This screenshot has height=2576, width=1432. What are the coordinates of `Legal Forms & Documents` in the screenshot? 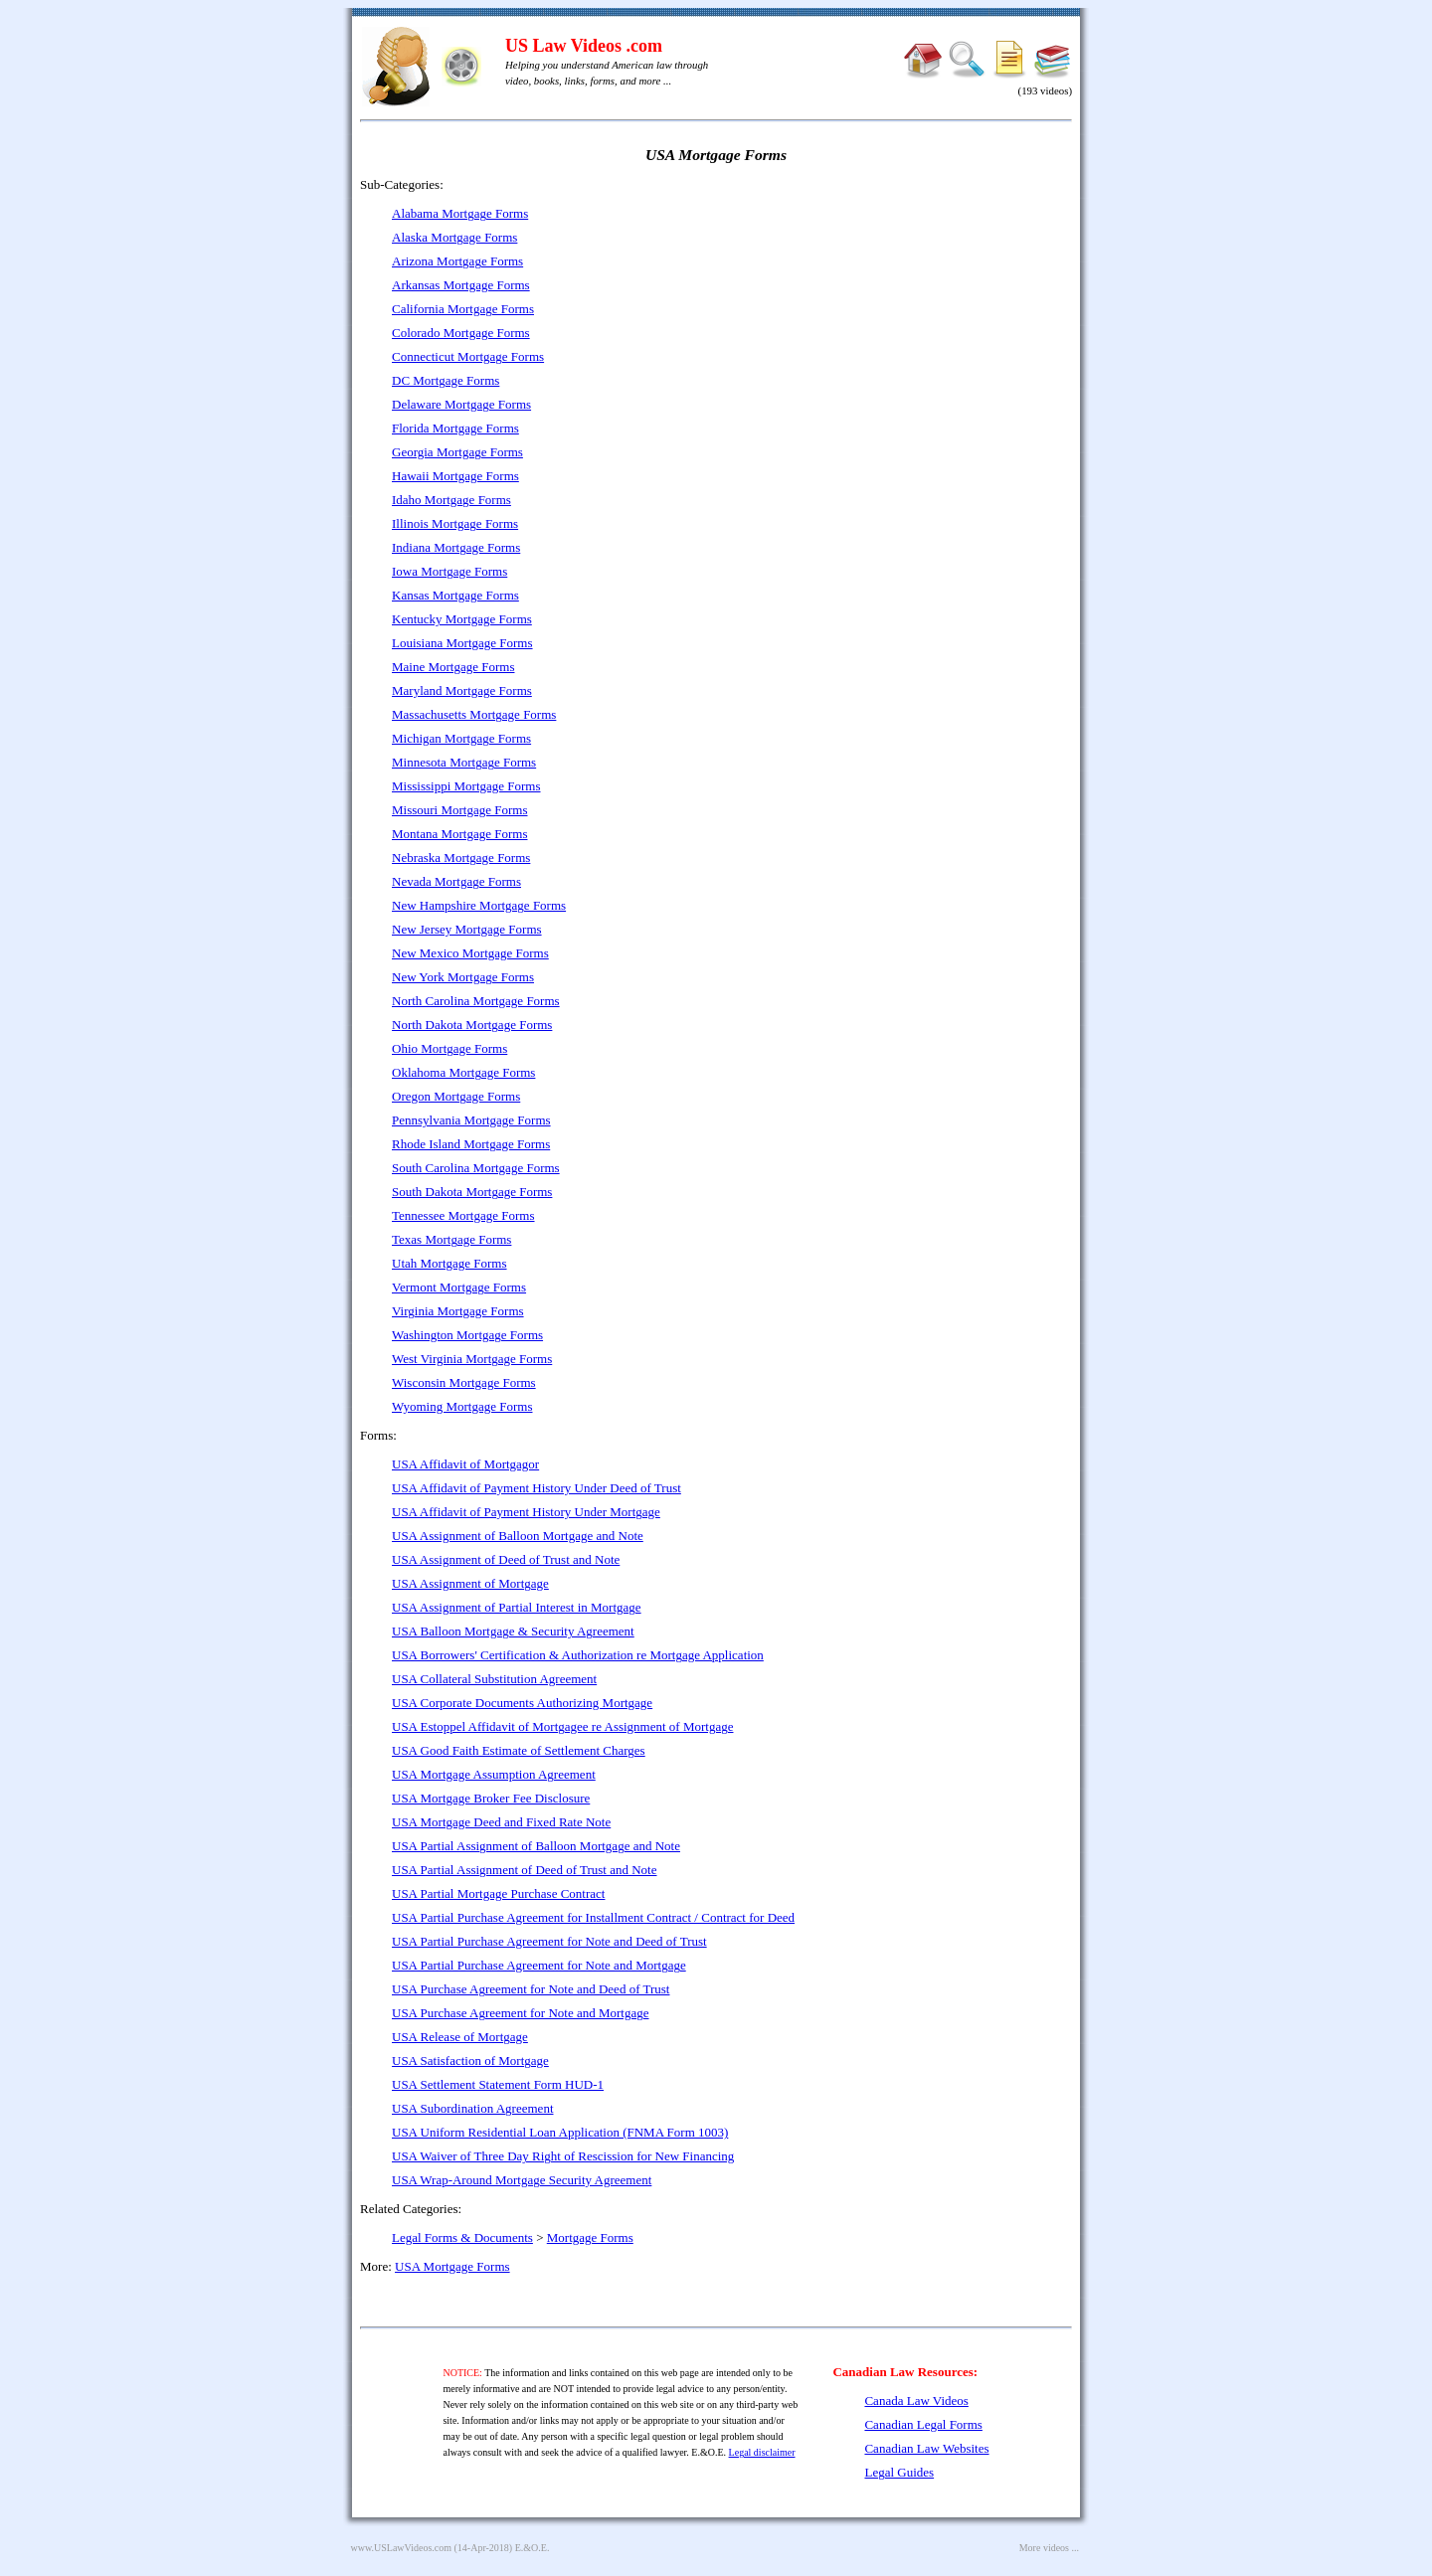 It's located at (462, 2237).